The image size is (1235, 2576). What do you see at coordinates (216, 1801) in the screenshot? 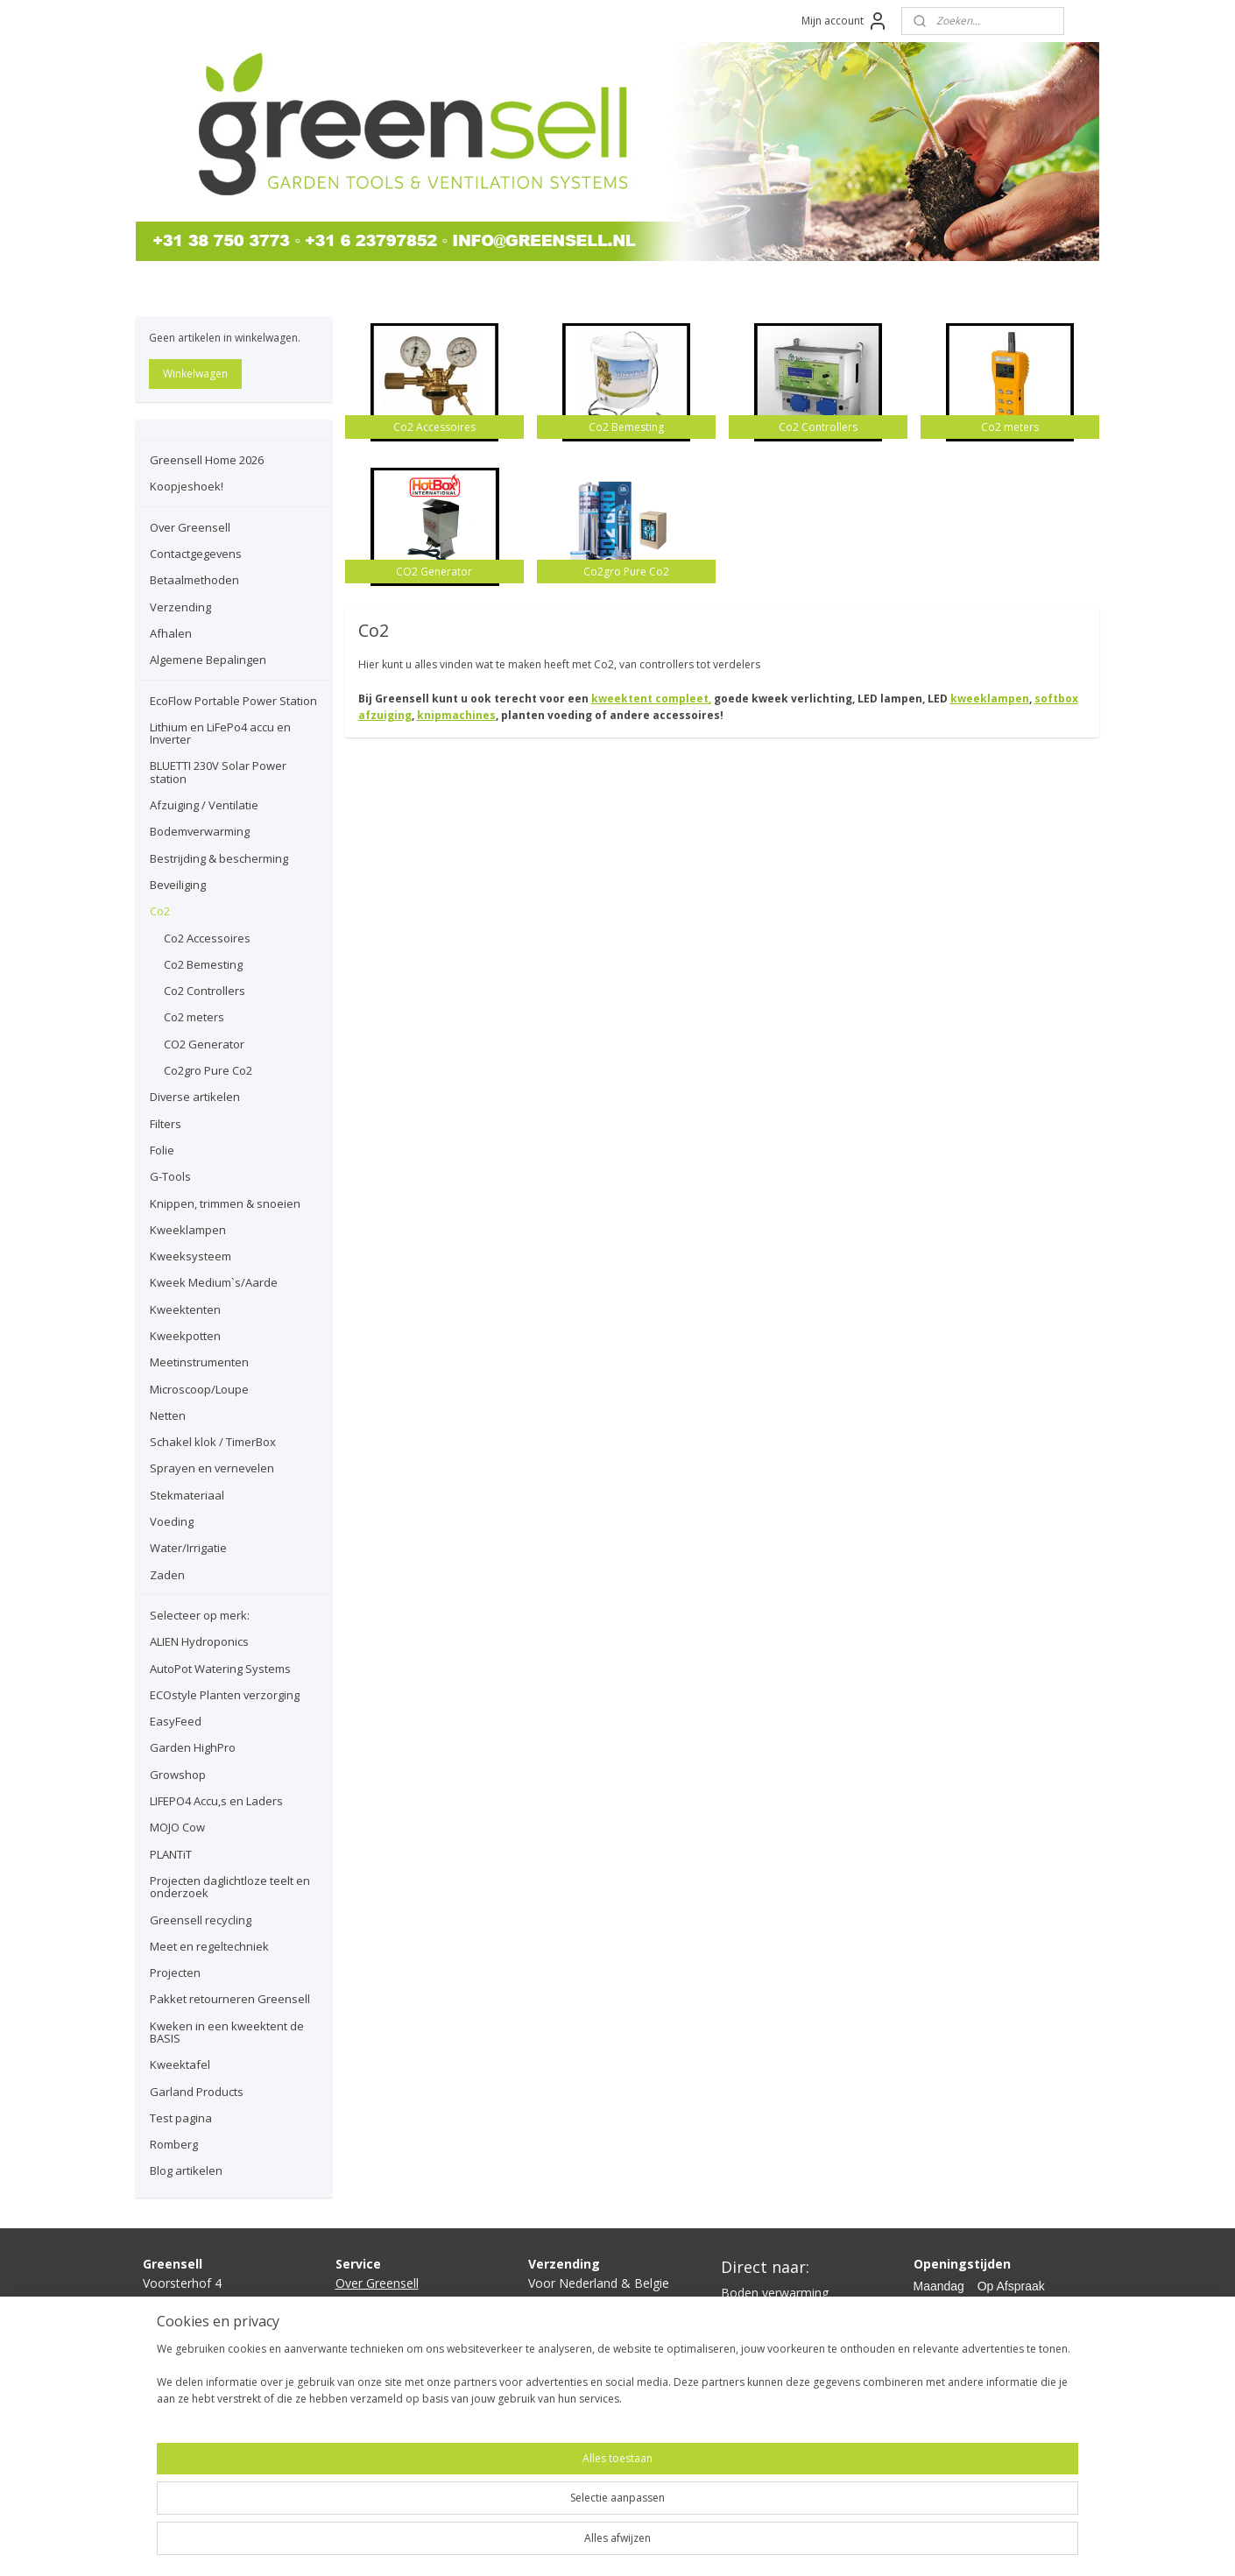
I see `LIFEPO4 Accu,s en Laders` at bounding box center [216, 1801].